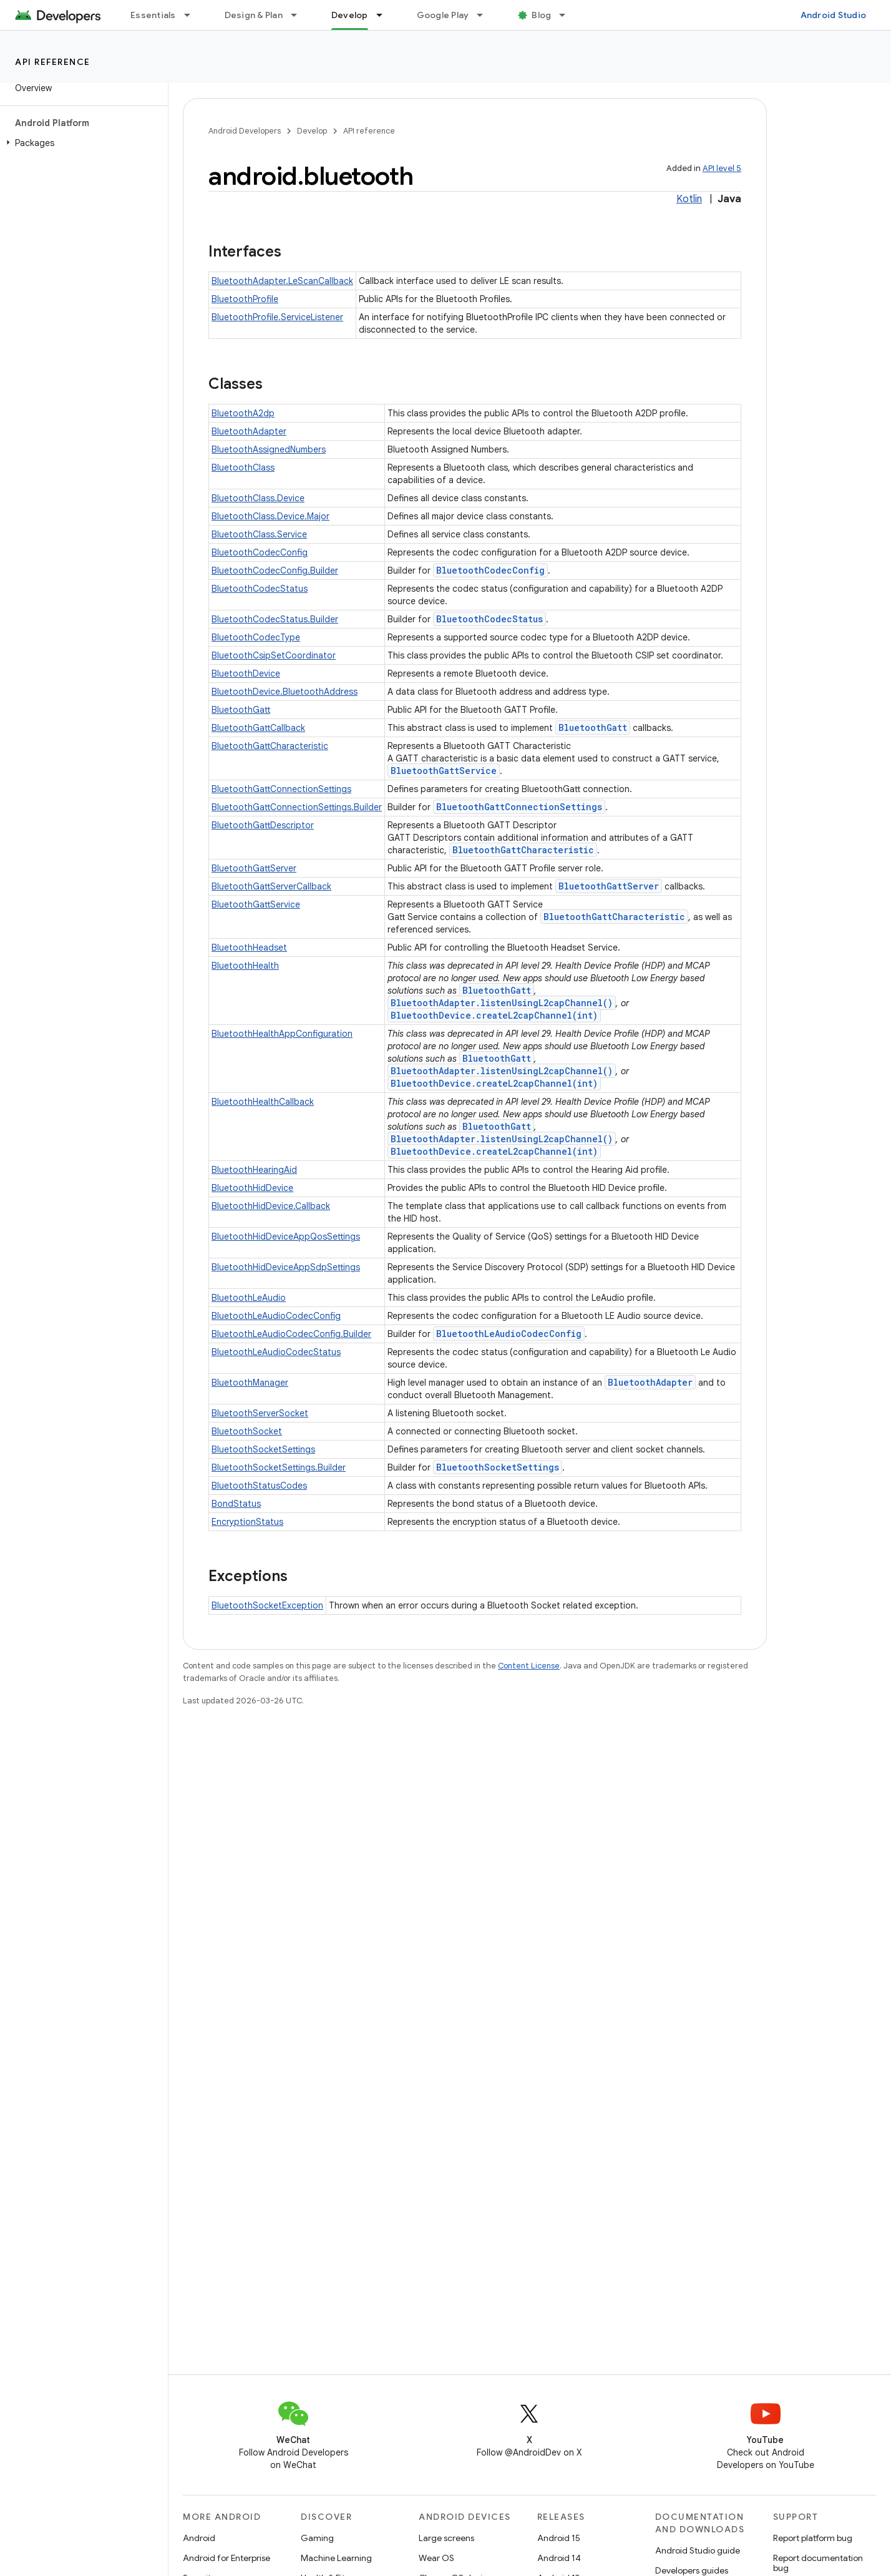  I want to click on BluetoothLeAudioCodecConfig, so click(276, 1315).